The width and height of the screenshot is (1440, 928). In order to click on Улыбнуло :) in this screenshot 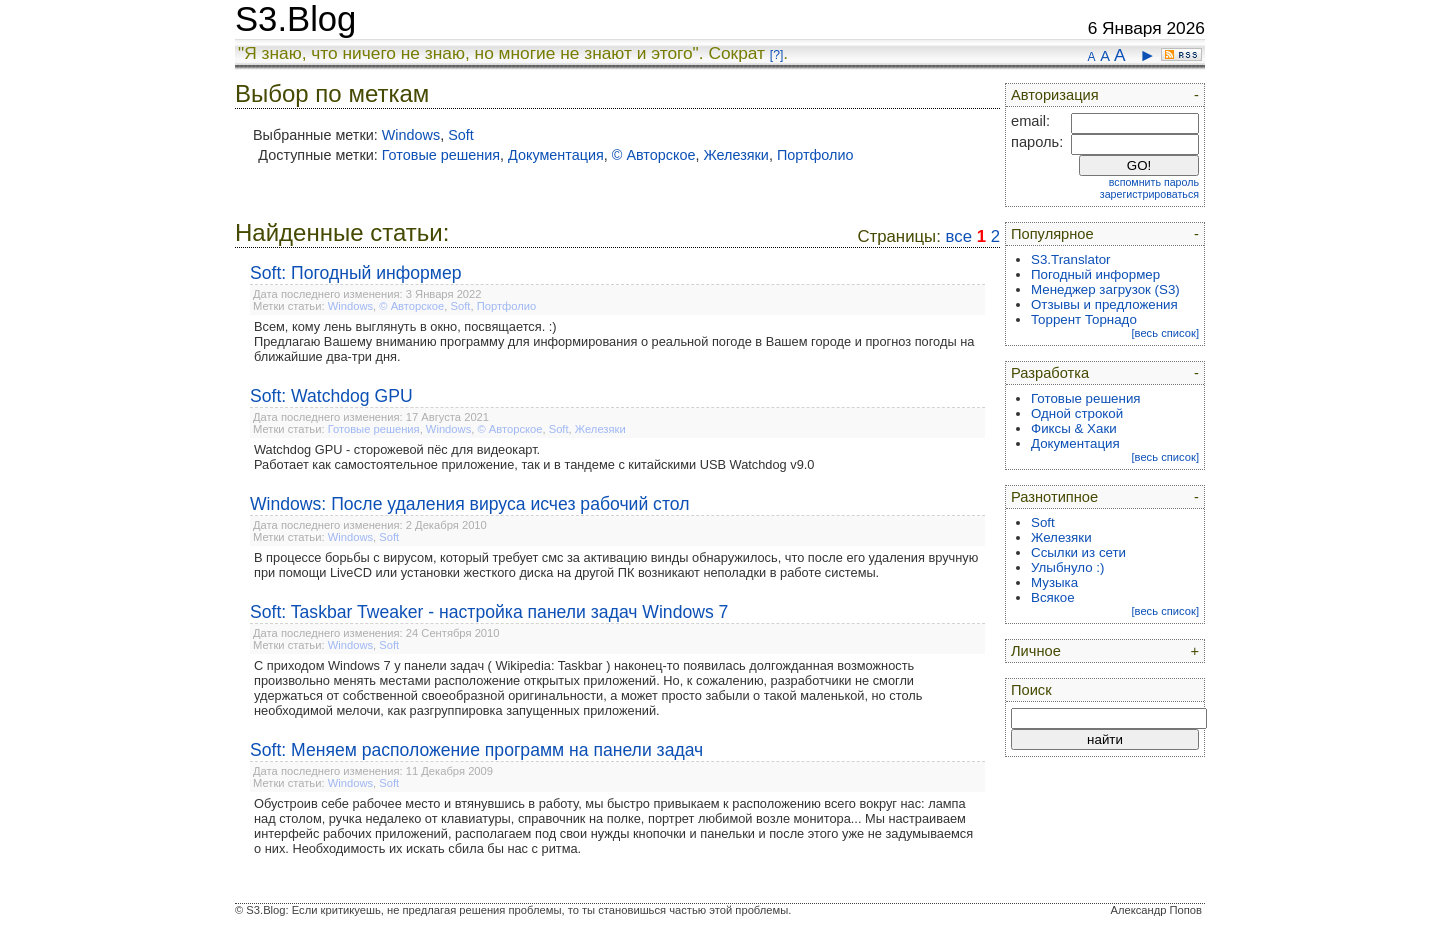, I will do `click(1067, 567)`.